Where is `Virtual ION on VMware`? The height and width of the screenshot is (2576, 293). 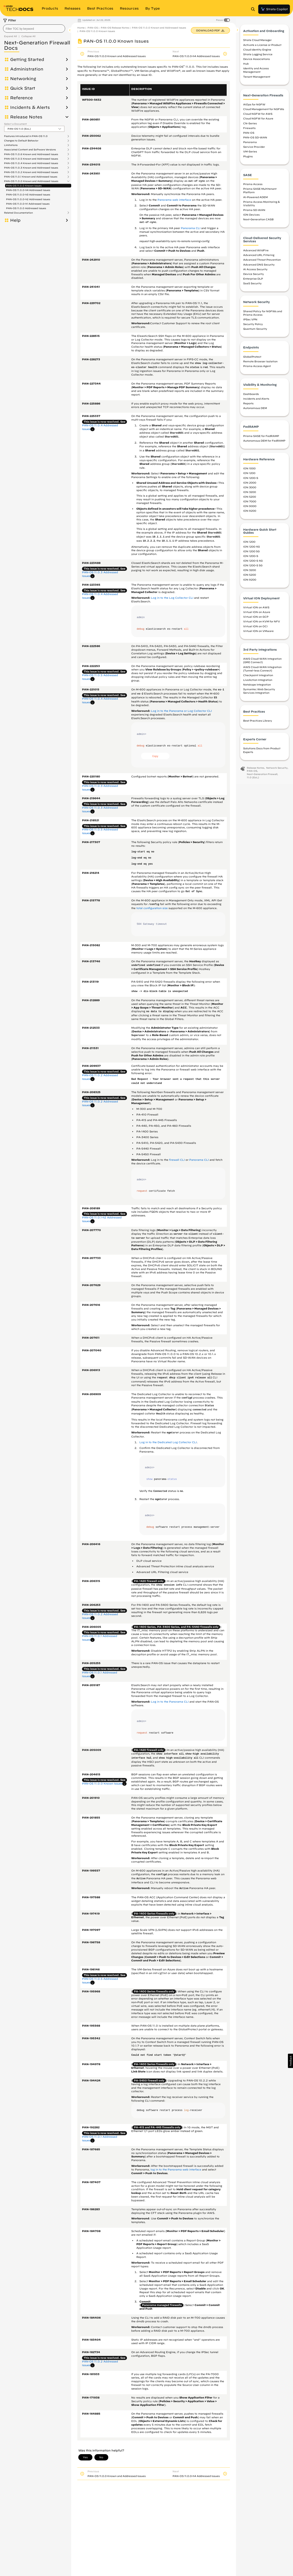 Virtual ION on VMware is located at coordinates (258, 630).